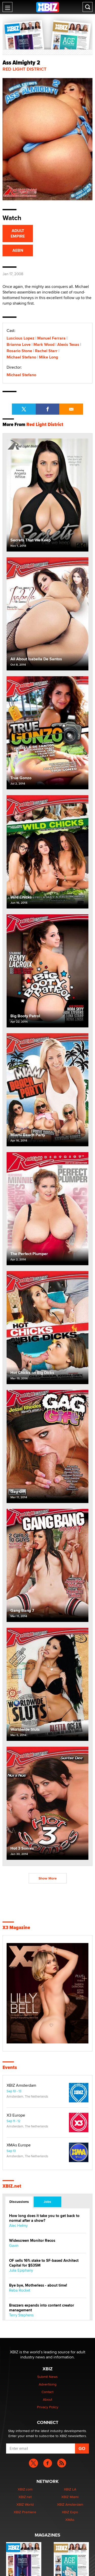 This screenshot has width=95, height=2576. I want to click on Brianna Love, so click(19, 344).